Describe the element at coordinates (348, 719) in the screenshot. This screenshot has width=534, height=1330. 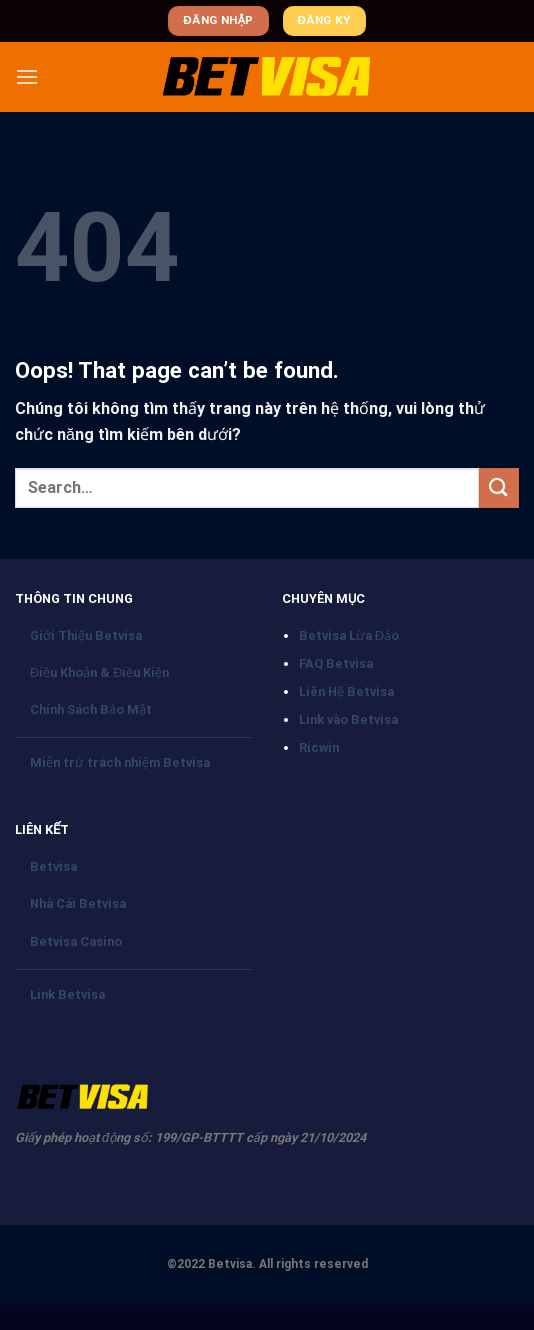
I see `Link vào Betvisa` at that location.